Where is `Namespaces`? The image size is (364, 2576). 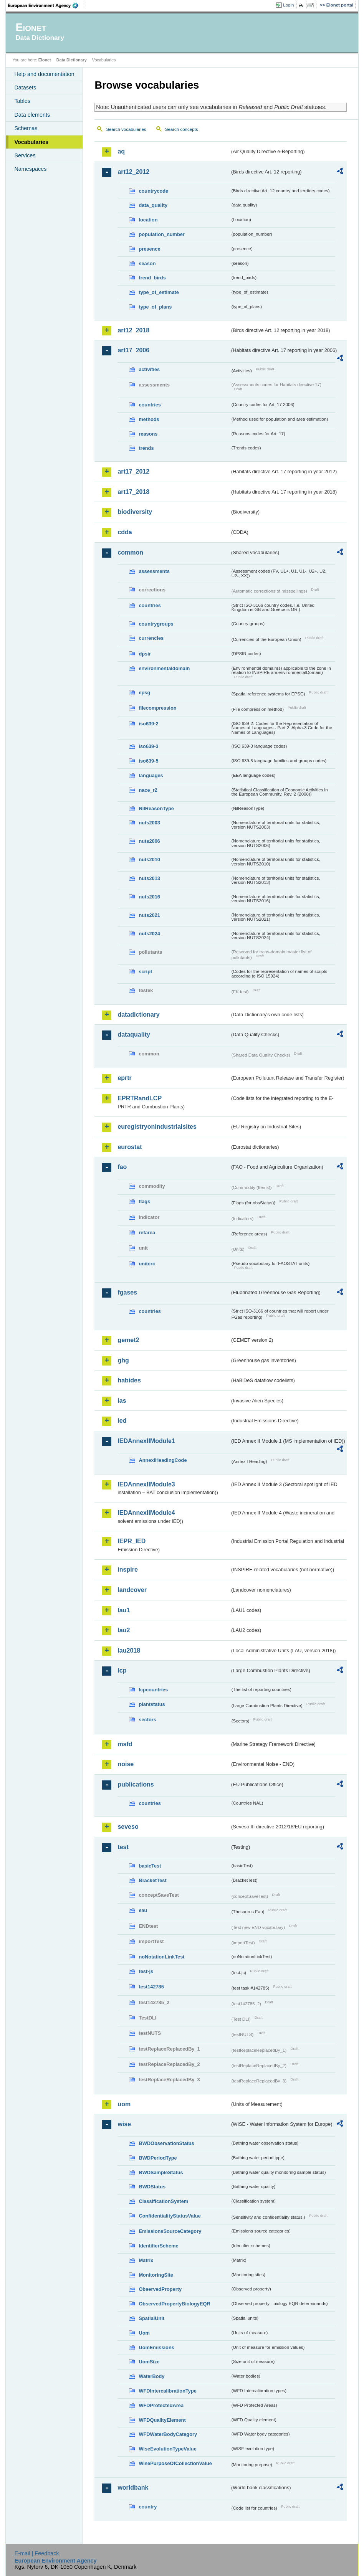 Namespaces is located at coordinates (30, 169).